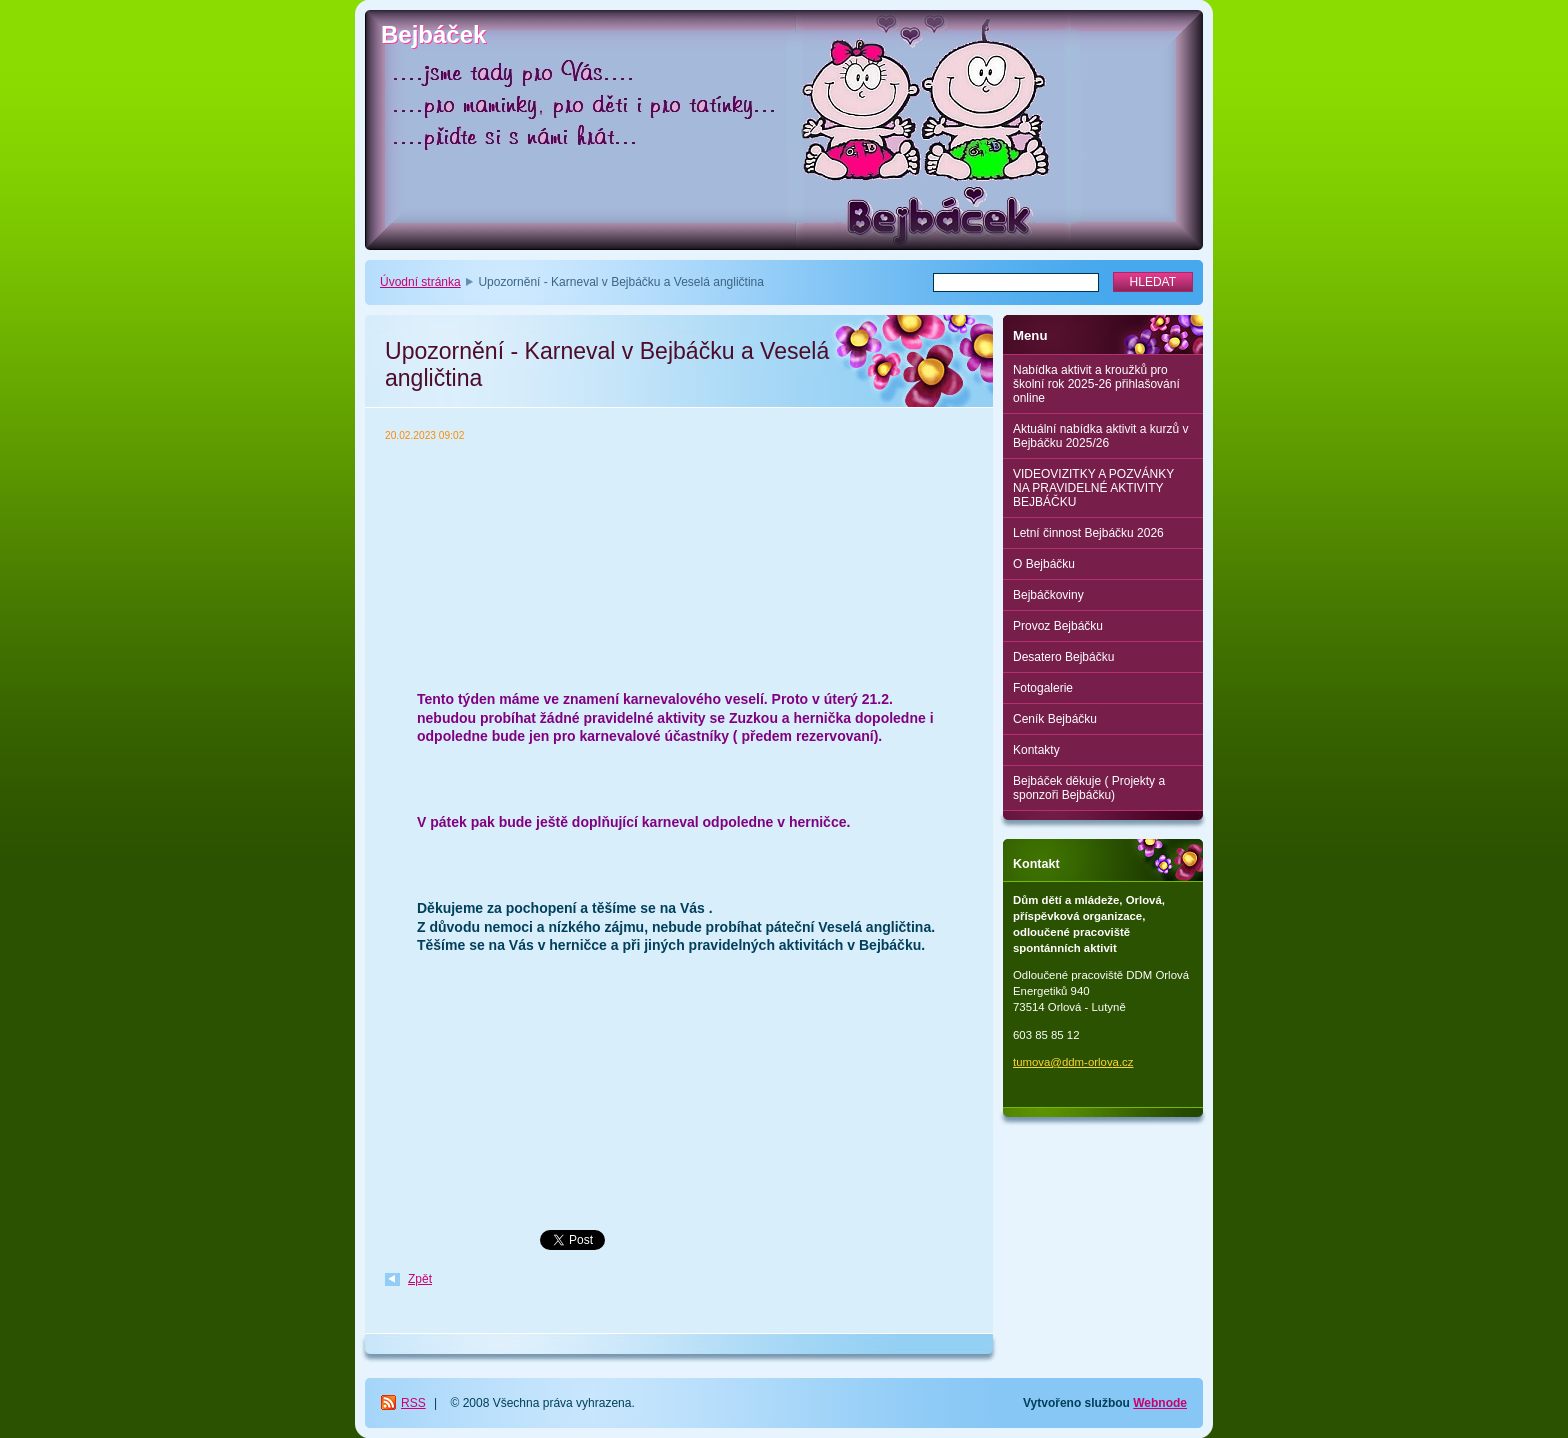 The height and width of the screenshot is (1438, 1568). What do you see at coordinates (413, 1403) in the screenshot?
I see `RSS` at bounding box center [413, 1403].